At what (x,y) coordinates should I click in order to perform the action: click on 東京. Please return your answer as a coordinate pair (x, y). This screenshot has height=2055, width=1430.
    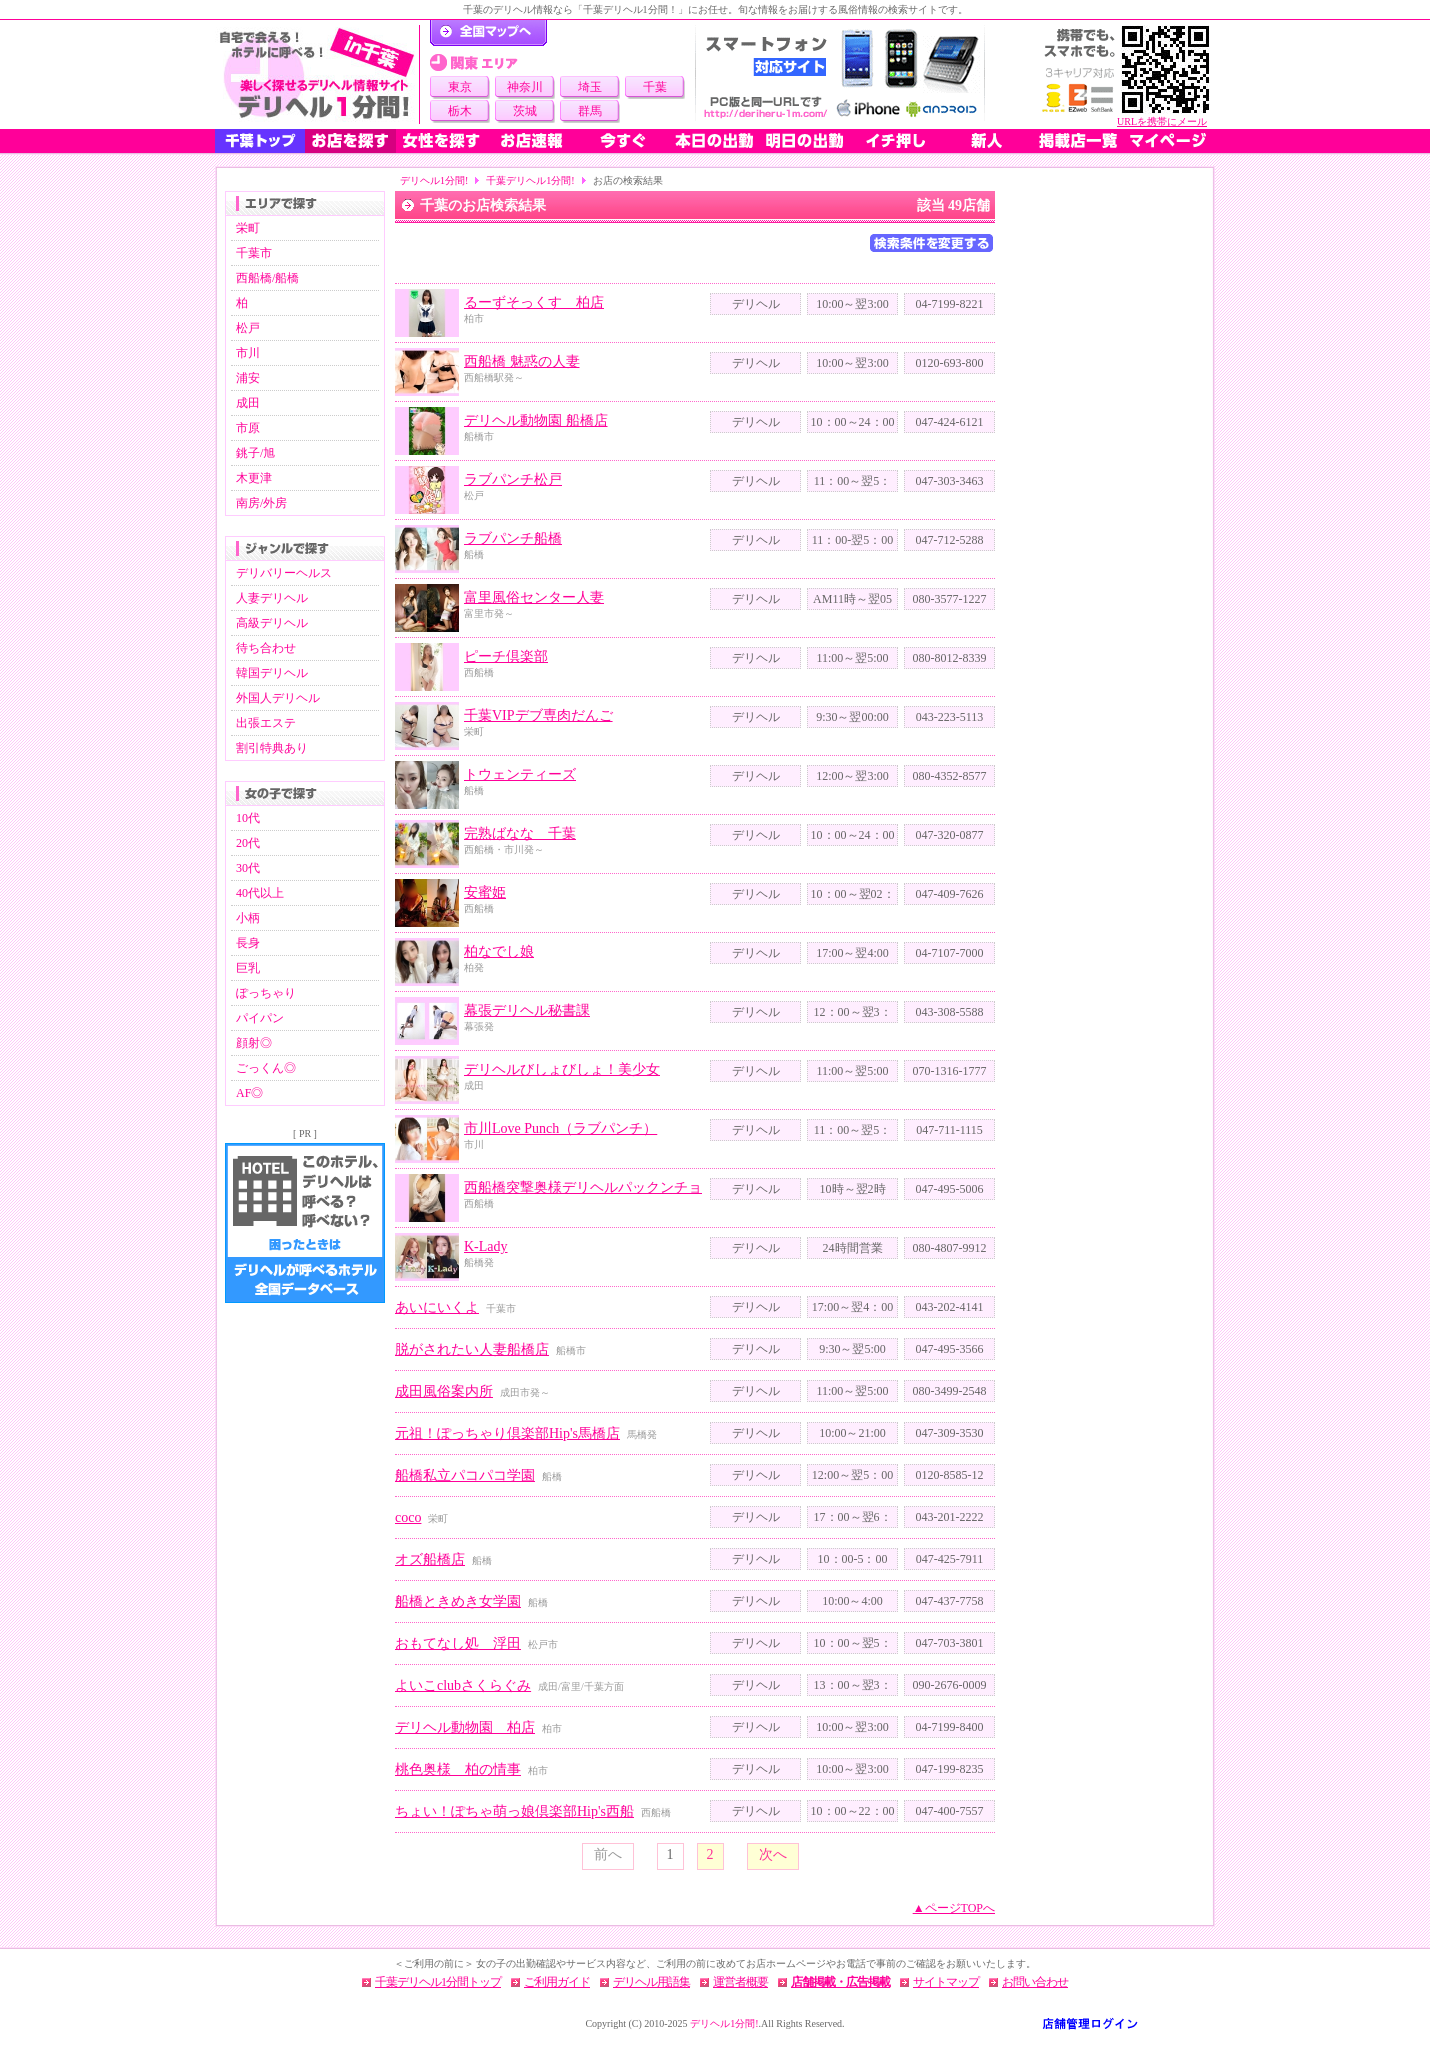
    Looking at the image, I should click on (460, 87).